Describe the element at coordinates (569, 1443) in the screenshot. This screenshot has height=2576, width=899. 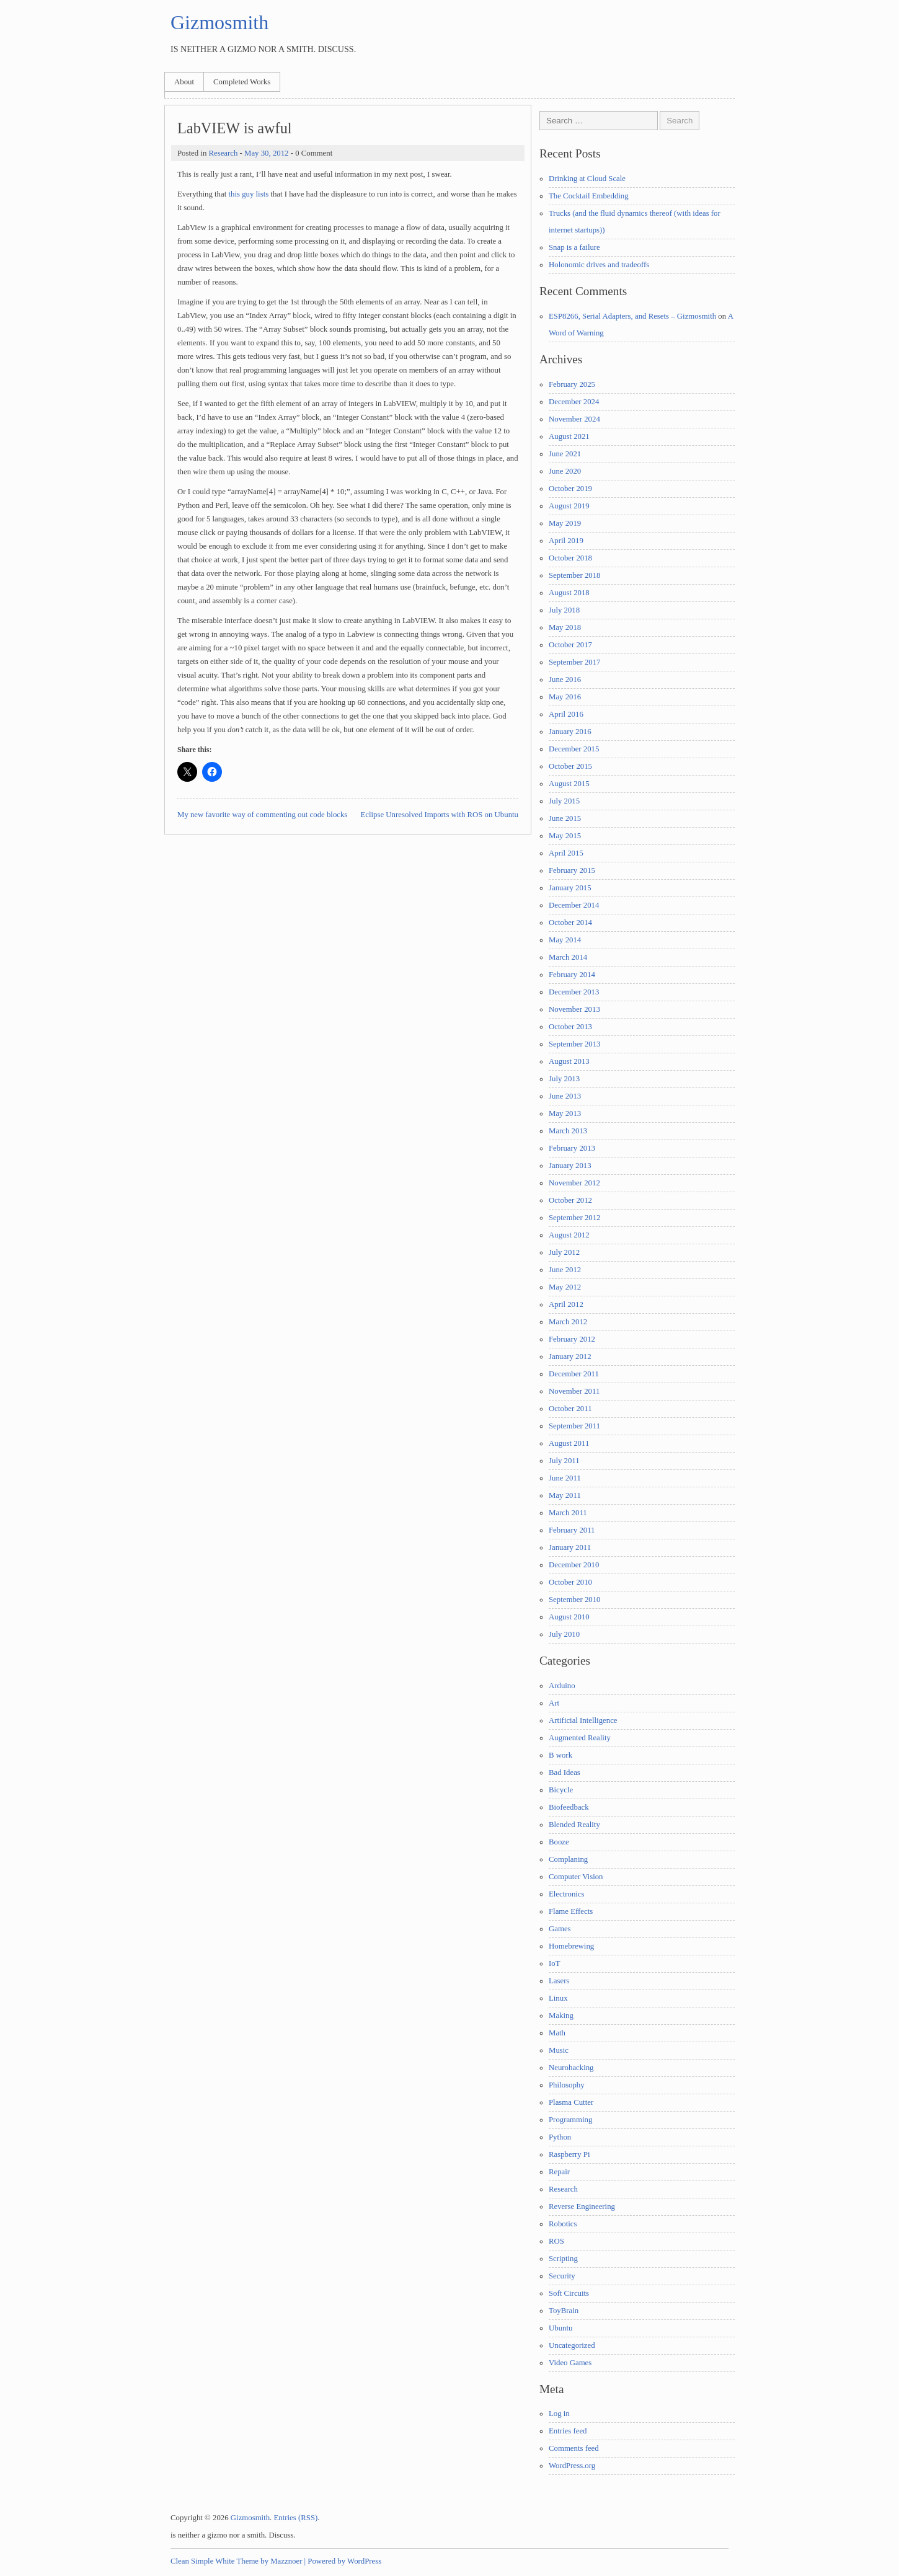
I see `August 2011` at that location.